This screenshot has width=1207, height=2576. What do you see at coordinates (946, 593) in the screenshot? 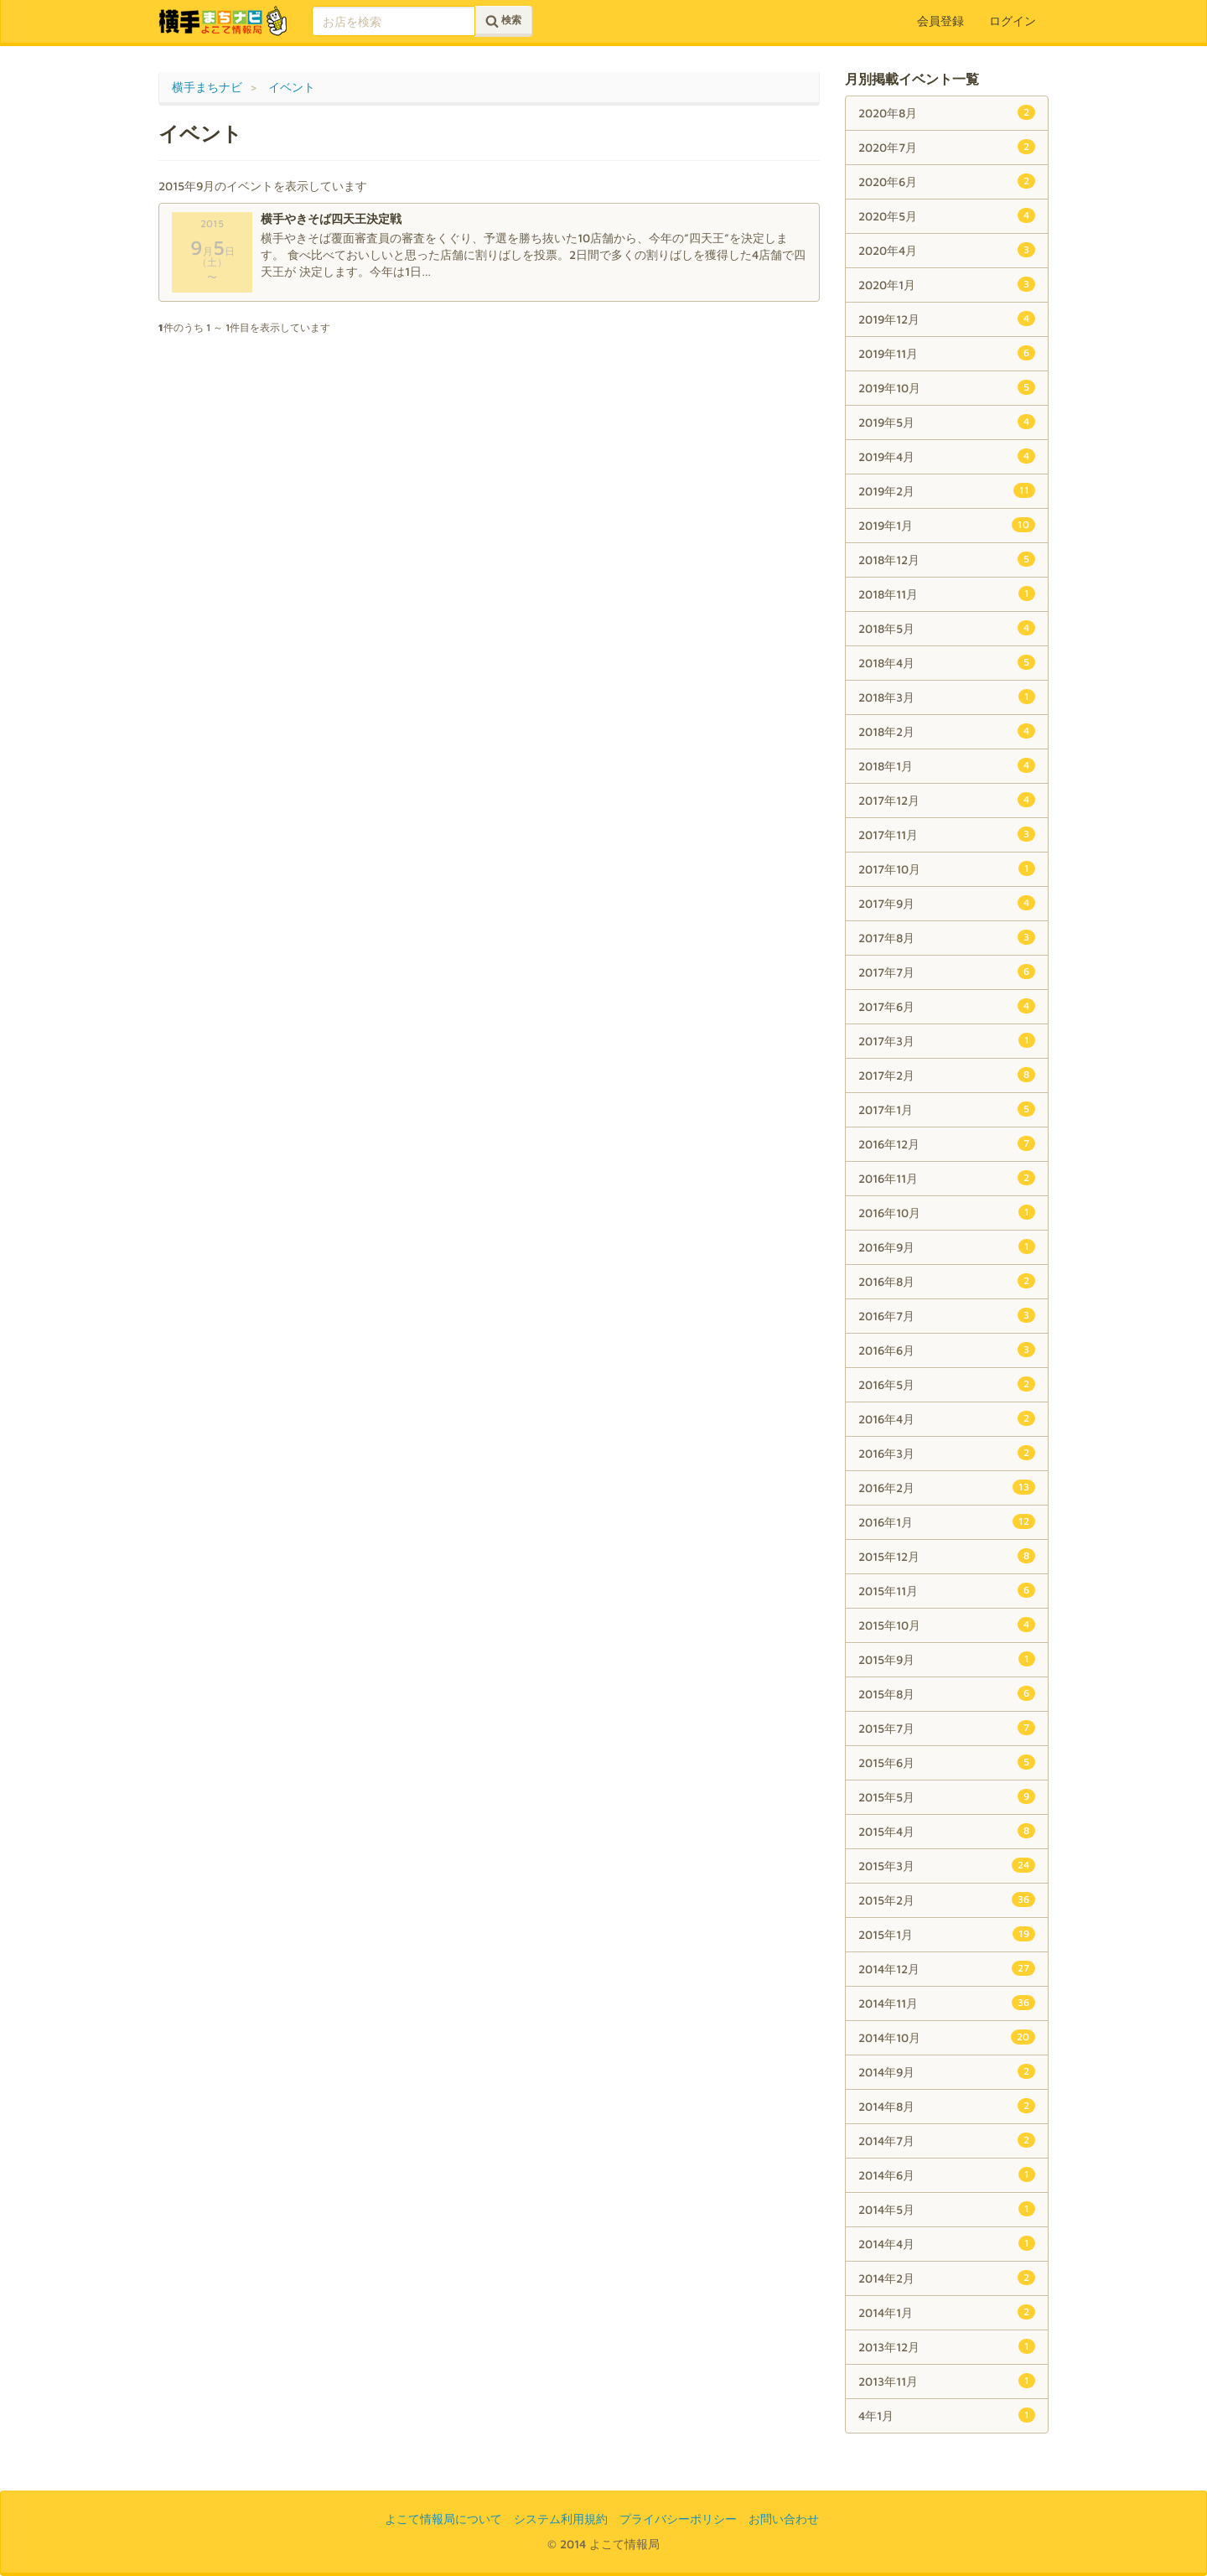
I see `2018年11月` at bounding box center [946, 593].